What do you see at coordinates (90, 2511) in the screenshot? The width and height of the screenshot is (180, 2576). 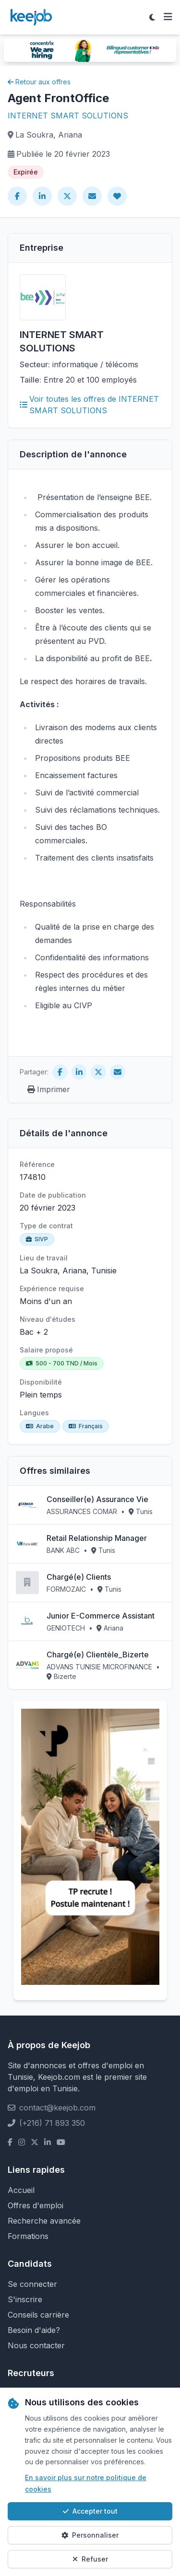 I see `Accepter tout` at bounding box center [90, 2511].